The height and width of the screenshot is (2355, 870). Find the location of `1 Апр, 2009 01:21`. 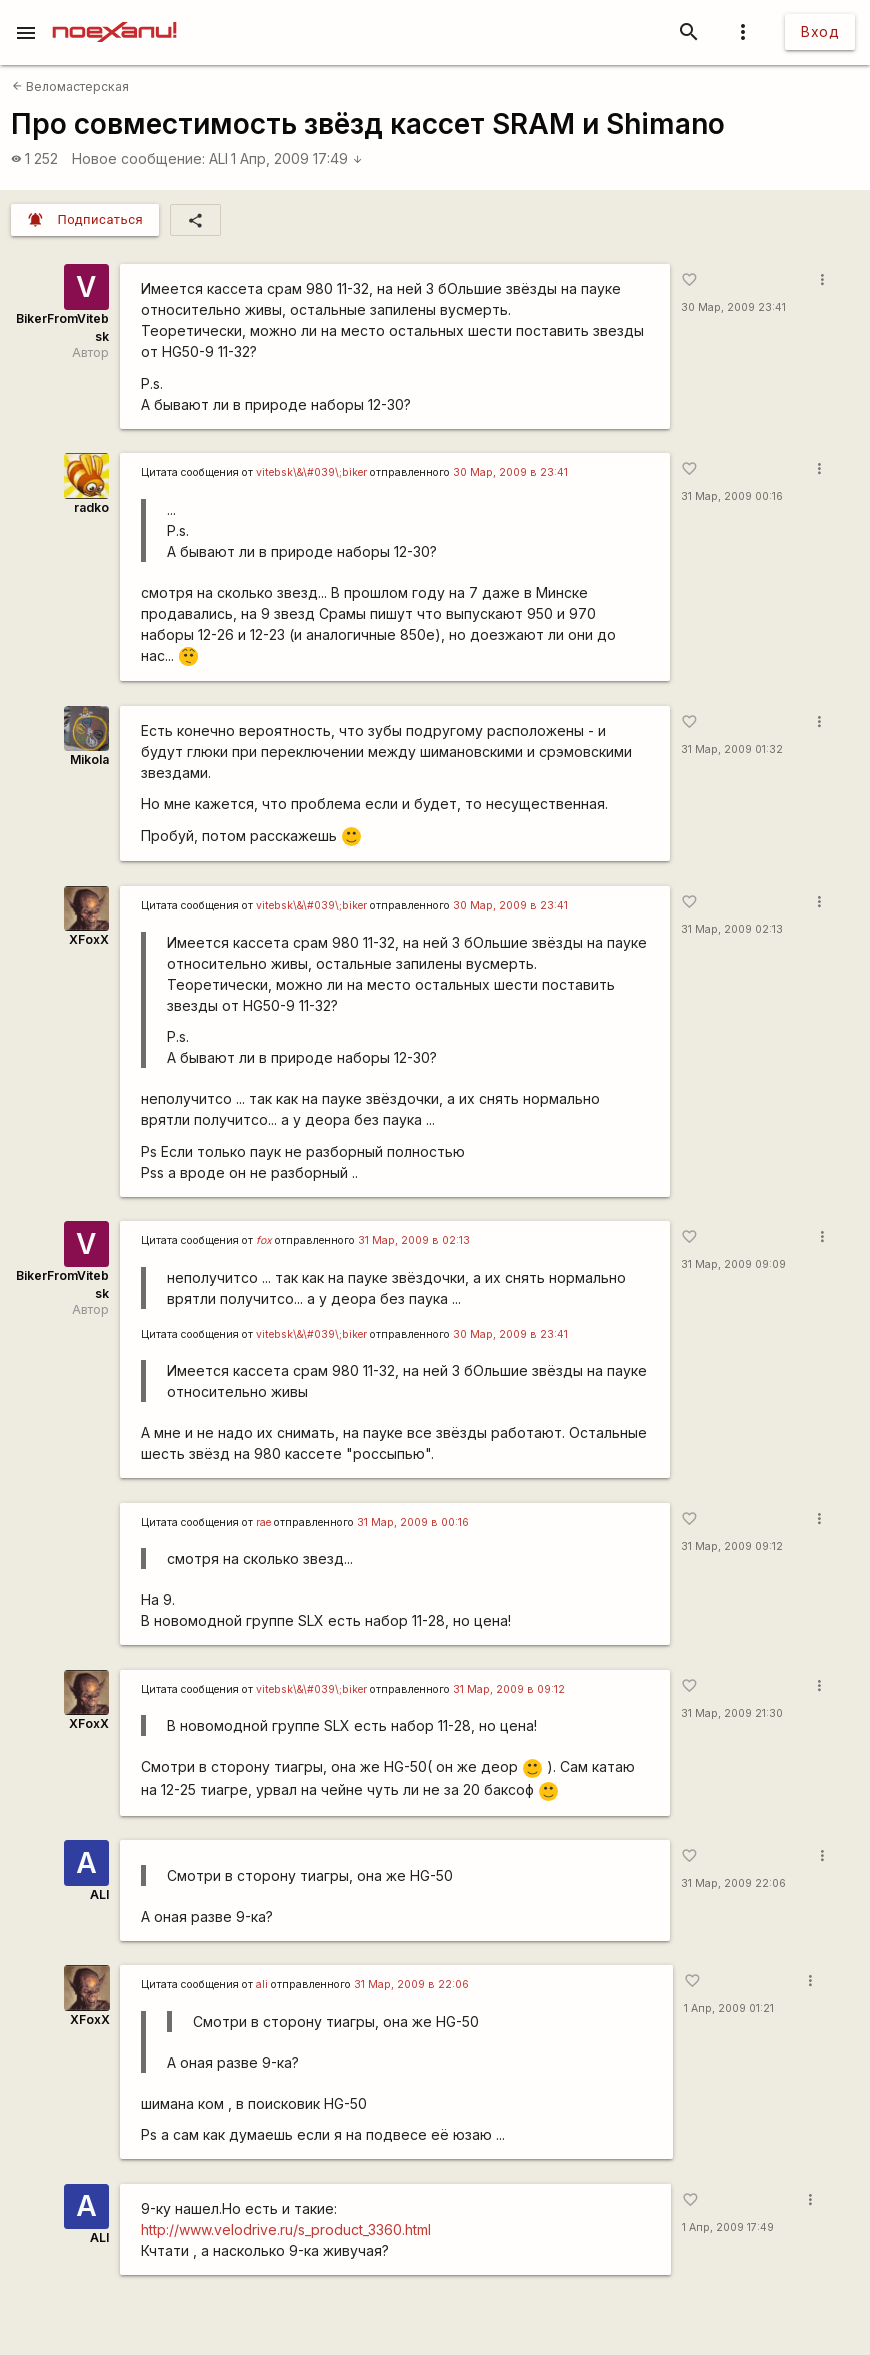

1 Апр, 2009 01:21 is located at coordinates (729, 2008).